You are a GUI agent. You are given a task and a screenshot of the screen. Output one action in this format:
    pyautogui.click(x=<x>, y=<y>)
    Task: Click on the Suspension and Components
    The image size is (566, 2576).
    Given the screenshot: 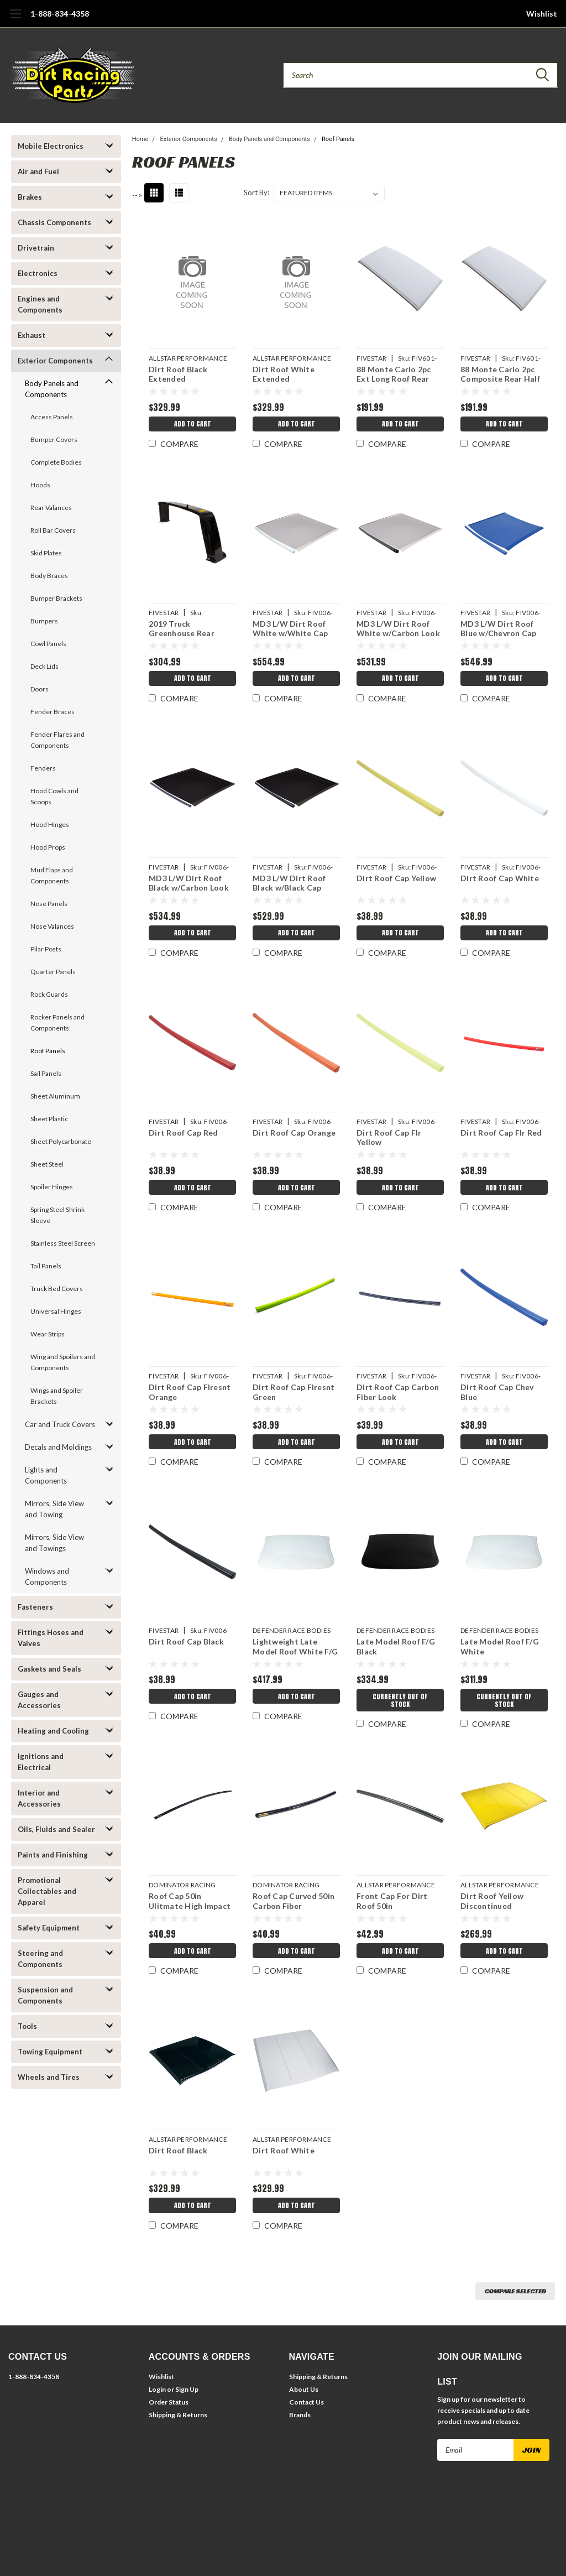 What is the action you would take?
    pyautogui.click(x=45, y=1995)
    